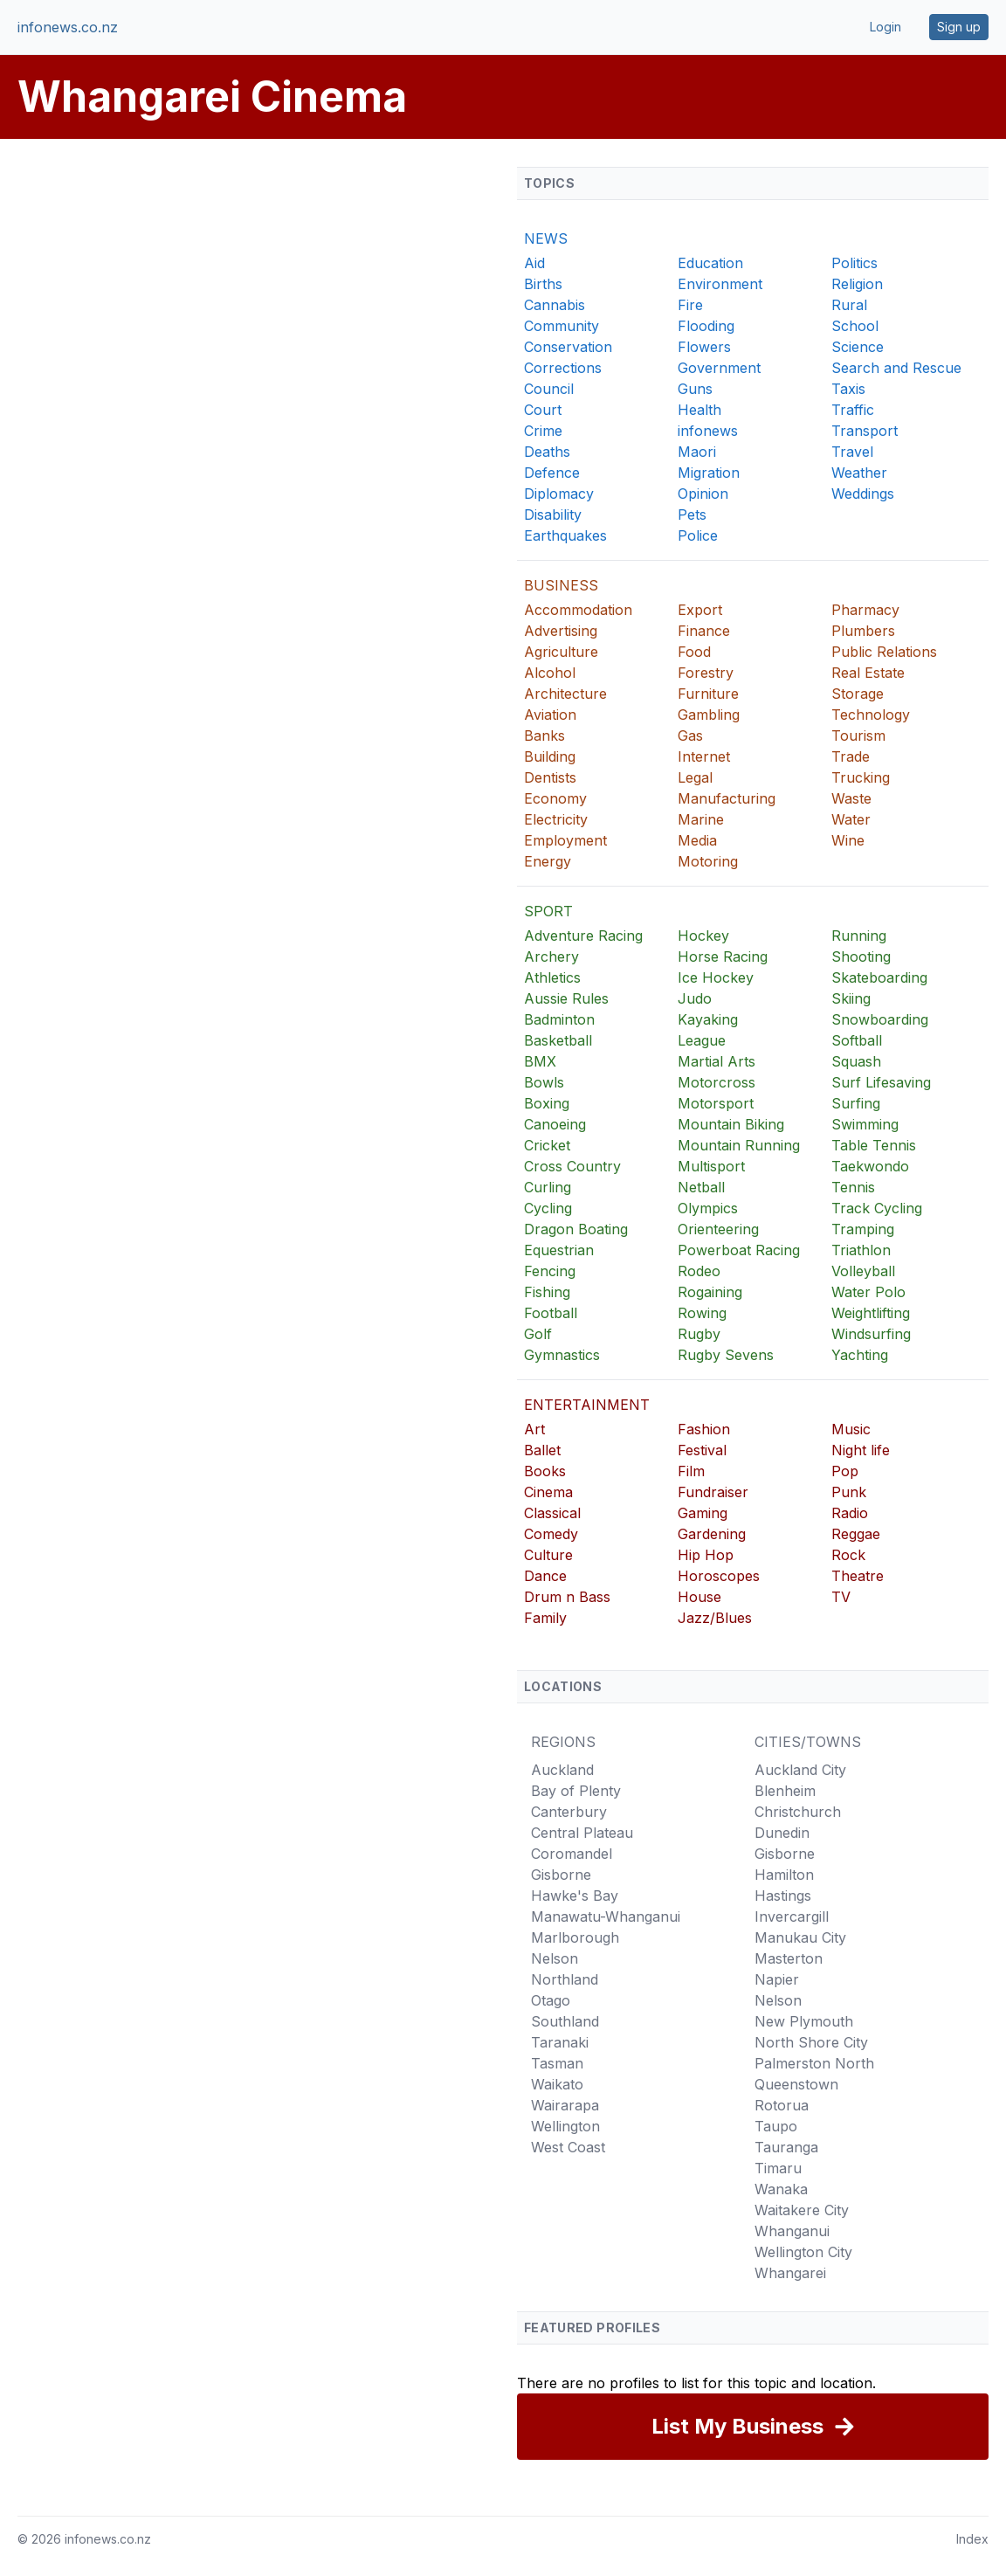 This screenshot has width=1006, height=2576. Describe the element at coordinates (860, 777) in the screenshot. I see `Trucking` at that location.